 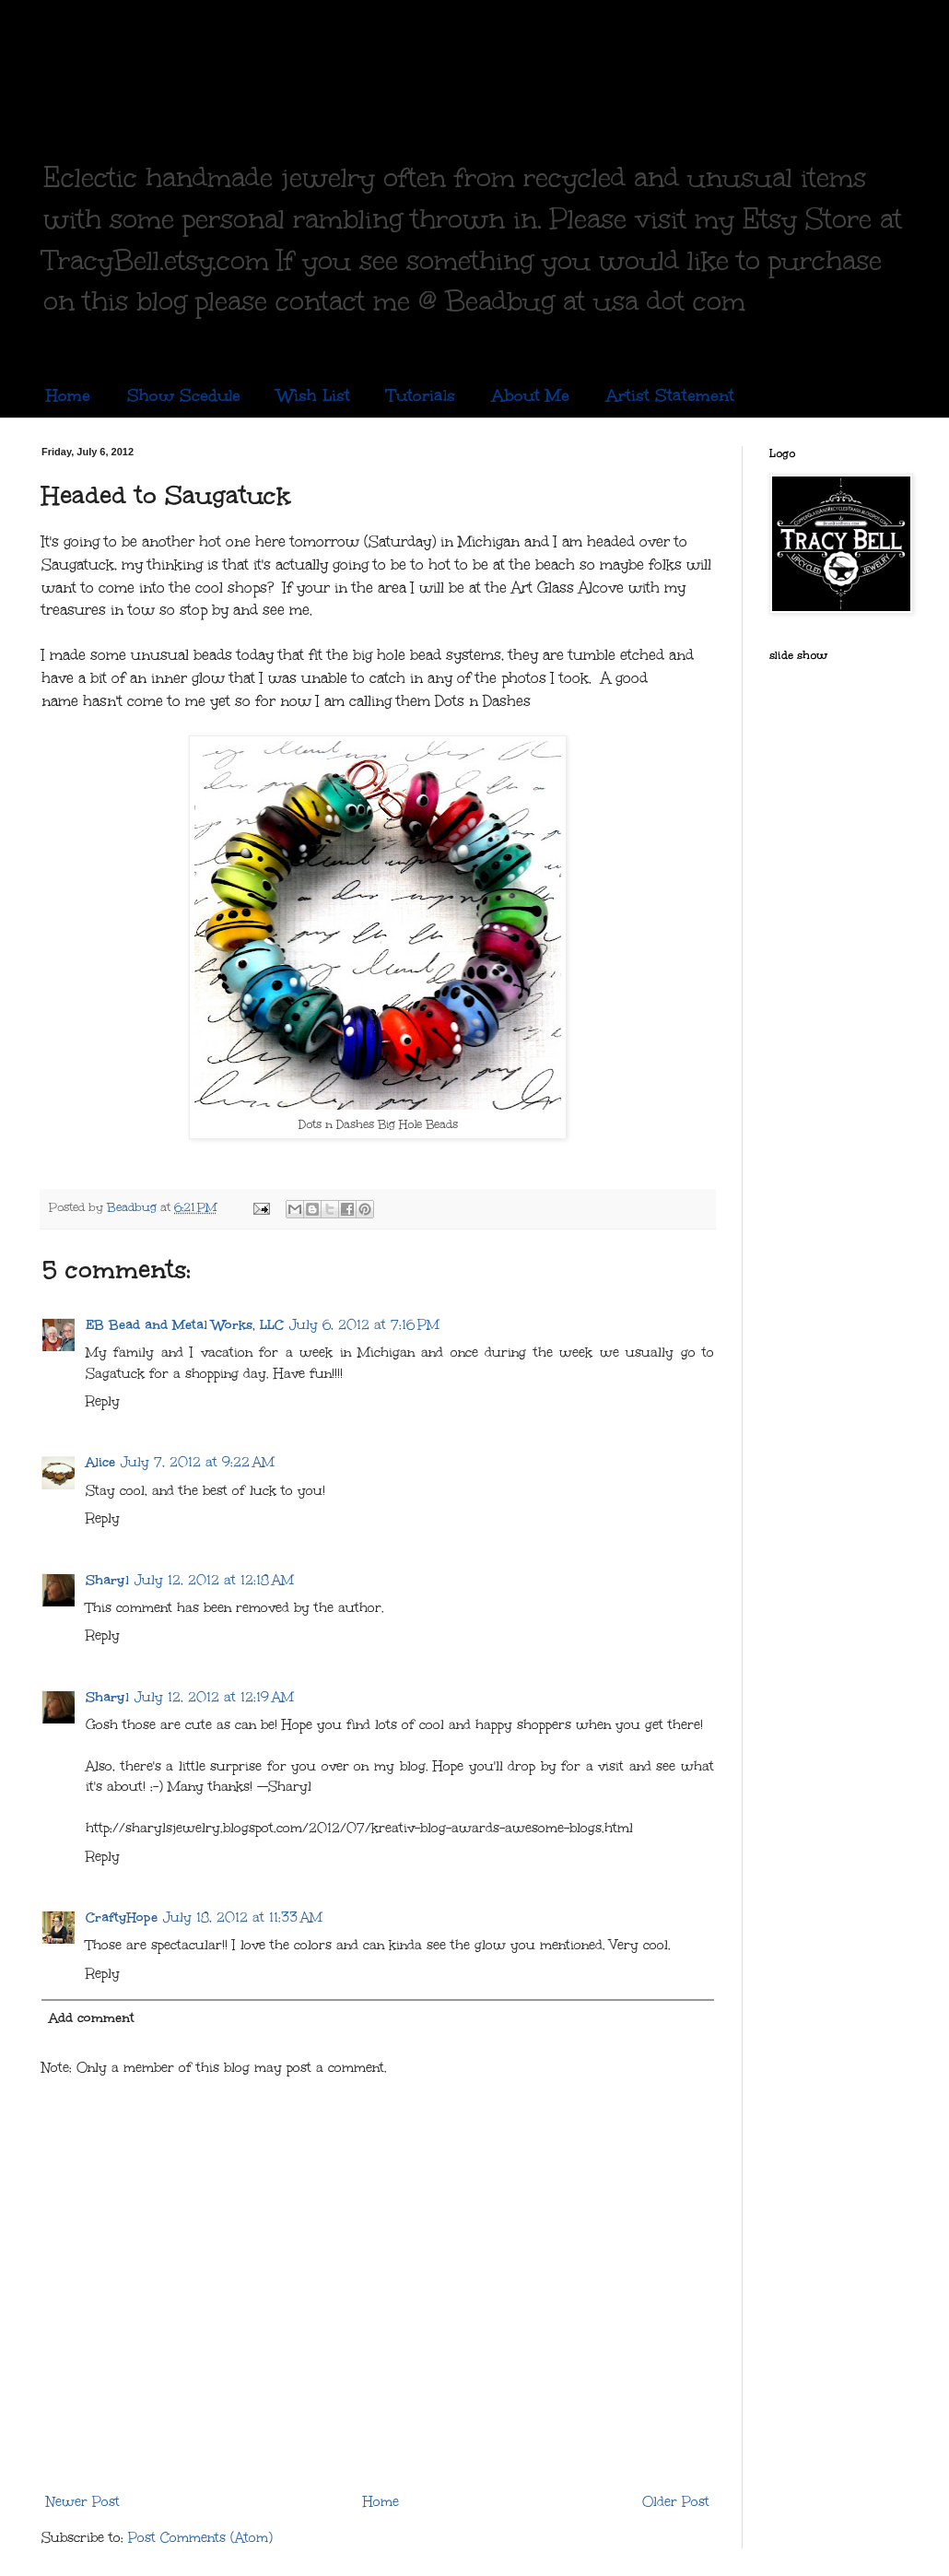 What do you see at coordinates (214, 1697) in the screenshot?
I see `July 12, 2012 at 12:19 AM` at bounding box center [214, 1697].